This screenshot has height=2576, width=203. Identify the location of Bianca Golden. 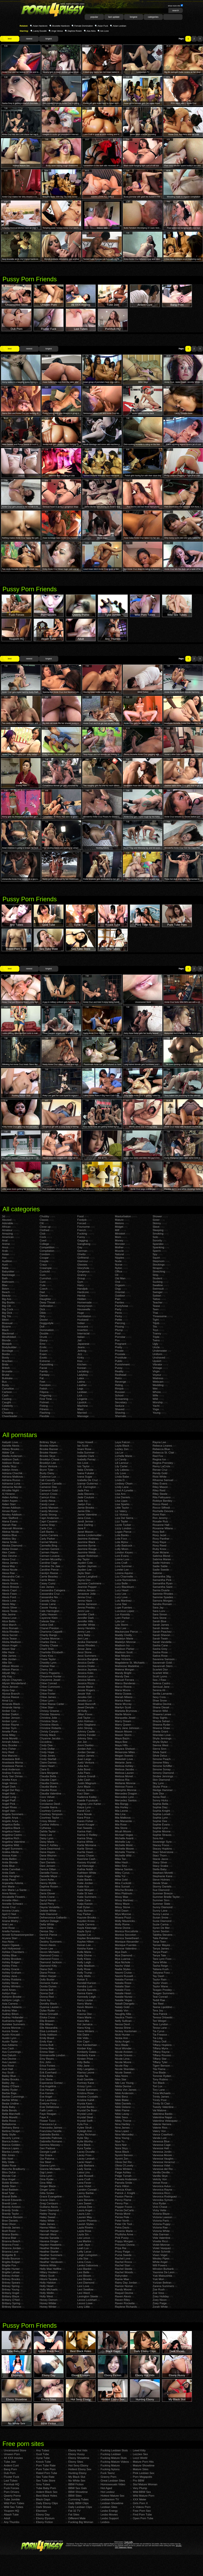
(11, 2144).